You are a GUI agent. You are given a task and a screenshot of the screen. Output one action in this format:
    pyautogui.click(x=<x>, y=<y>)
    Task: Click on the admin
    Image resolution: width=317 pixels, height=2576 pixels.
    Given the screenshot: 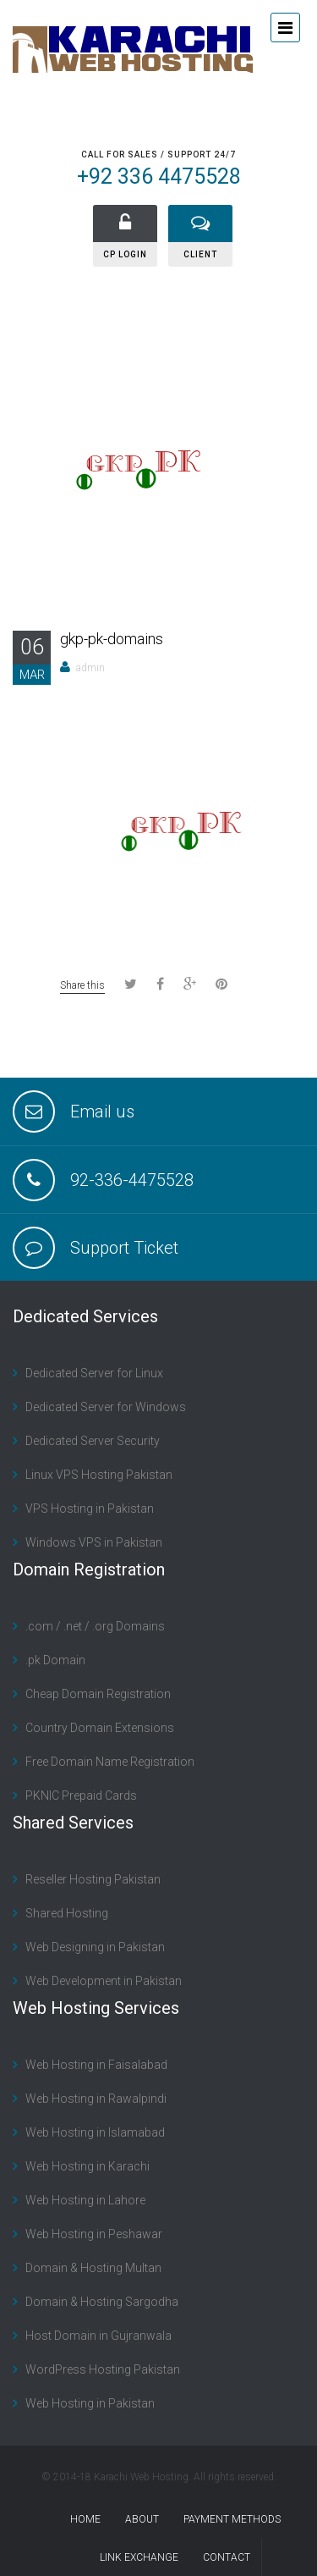 What is the action you would take?
    pyautogui.click(x=90, y=668)
    